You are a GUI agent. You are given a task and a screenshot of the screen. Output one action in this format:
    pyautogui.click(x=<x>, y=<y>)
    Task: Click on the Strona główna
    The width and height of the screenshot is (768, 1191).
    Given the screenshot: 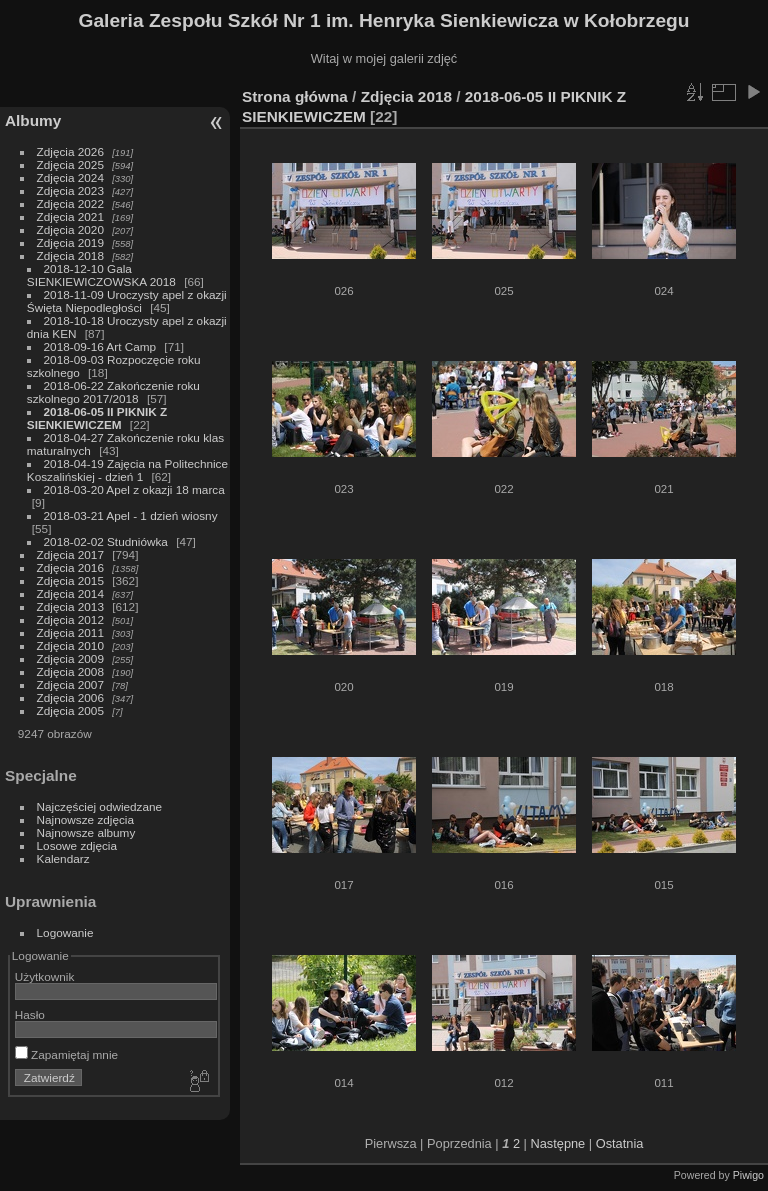 What is the action you would take?
    pyautogui.click(x=295, y=96)
    